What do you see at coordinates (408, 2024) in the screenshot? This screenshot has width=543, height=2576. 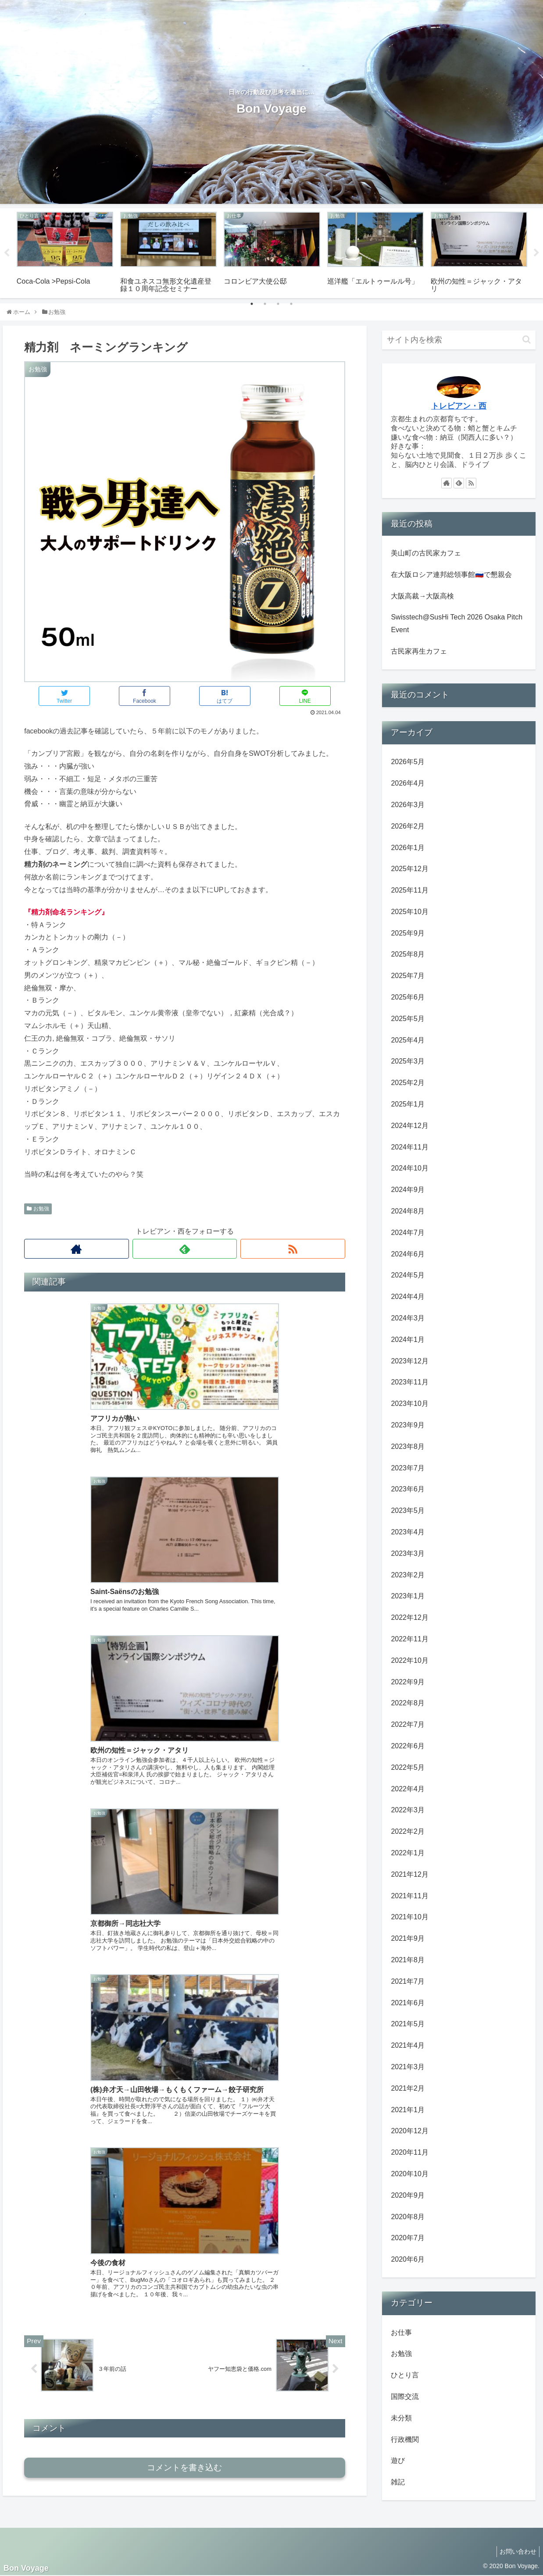 I see `2021年5月` at bounding box center [408, 2024].